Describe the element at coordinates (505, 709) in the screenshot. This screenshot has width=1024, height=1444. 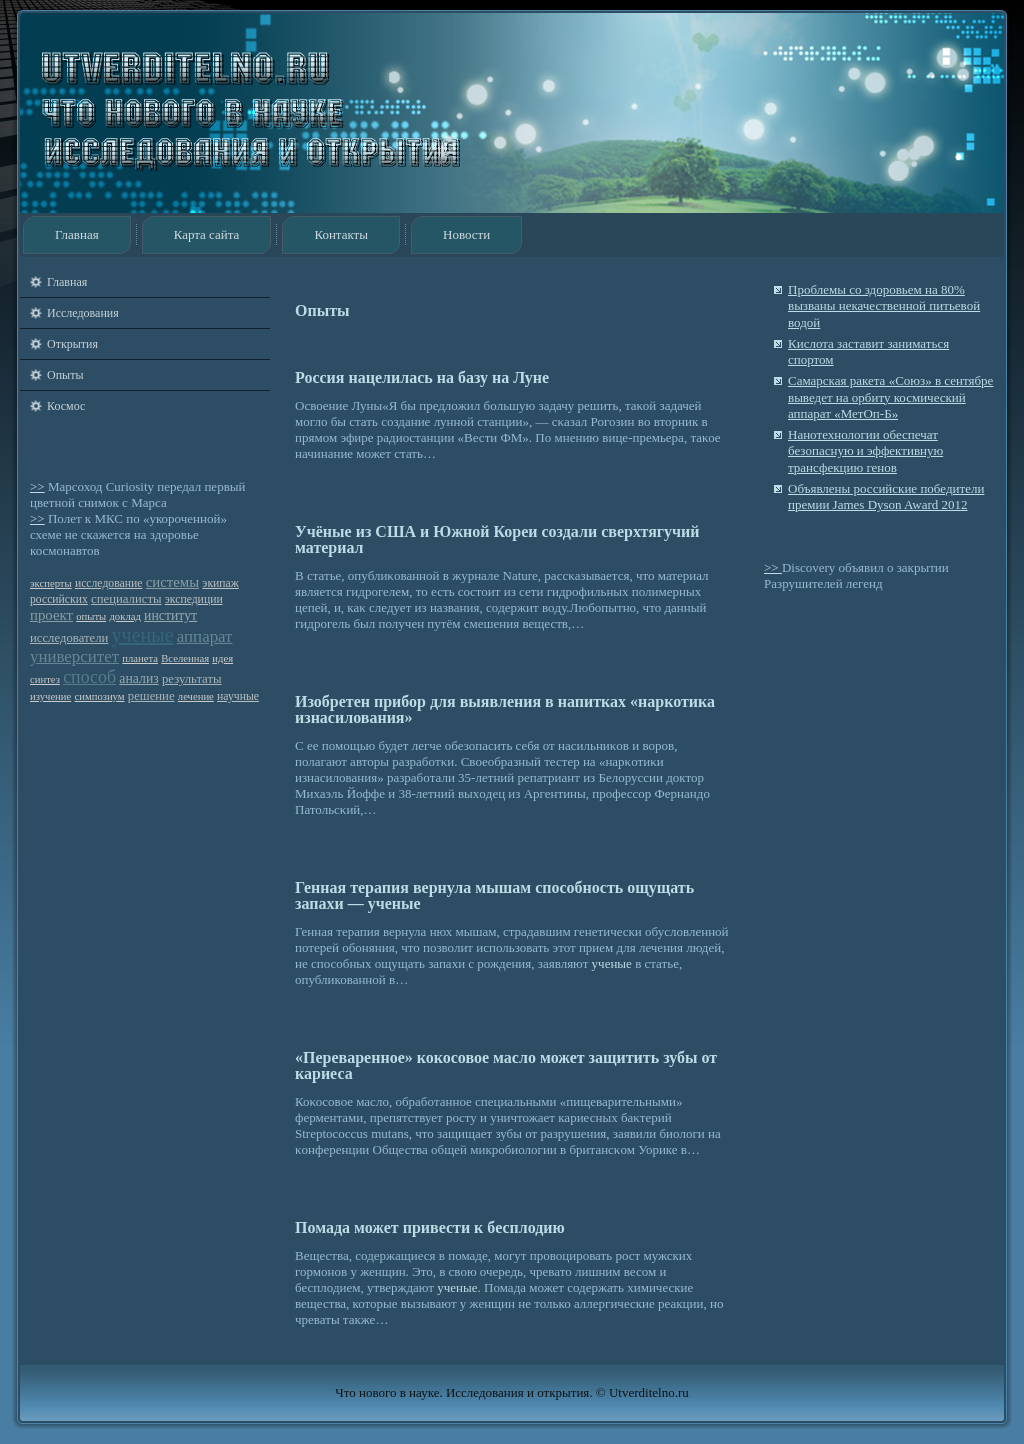
I see `Изобретен прибор для выявления в напитках «наркотика изнасилования»` at that location.